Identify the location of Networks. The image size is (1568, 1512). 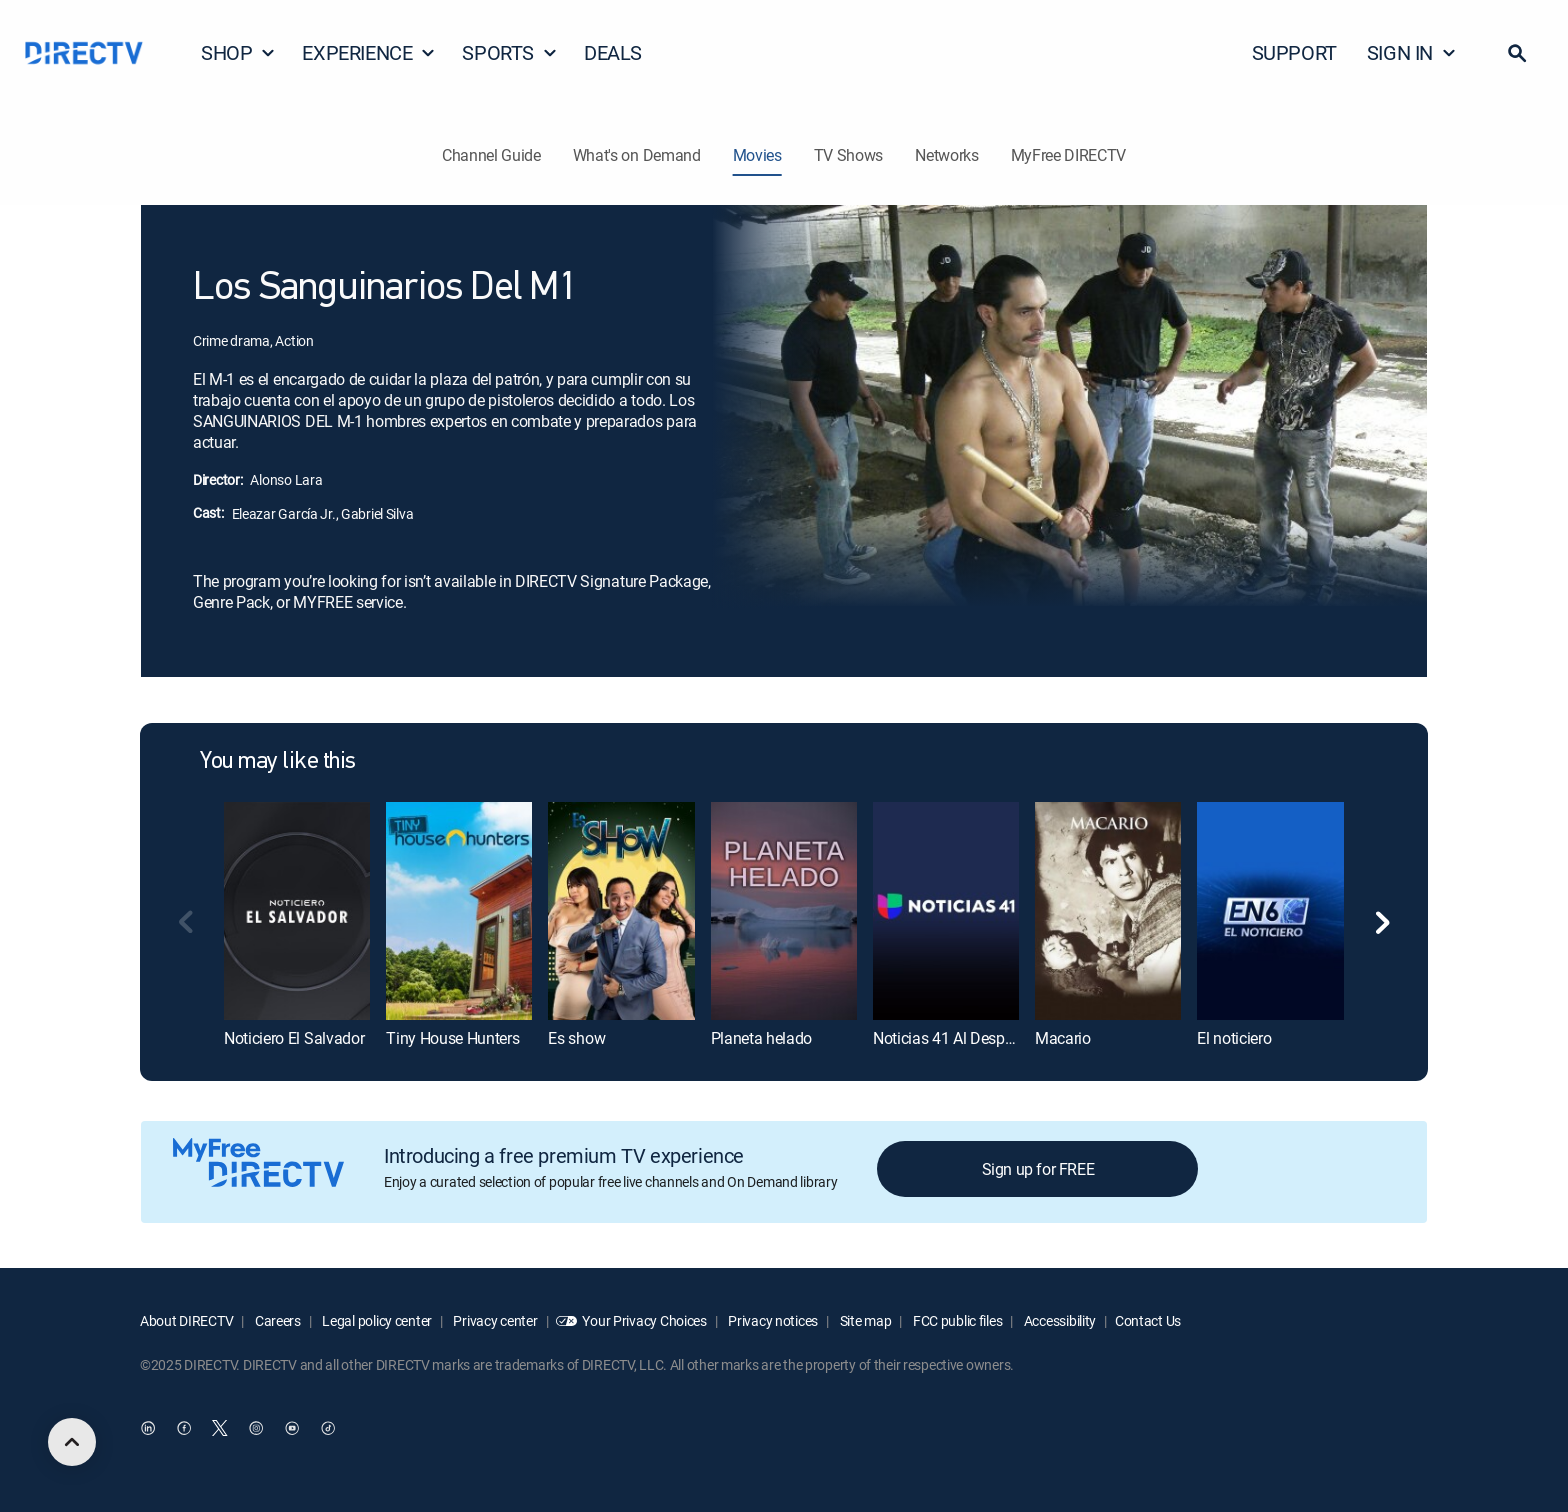
(946, 155).